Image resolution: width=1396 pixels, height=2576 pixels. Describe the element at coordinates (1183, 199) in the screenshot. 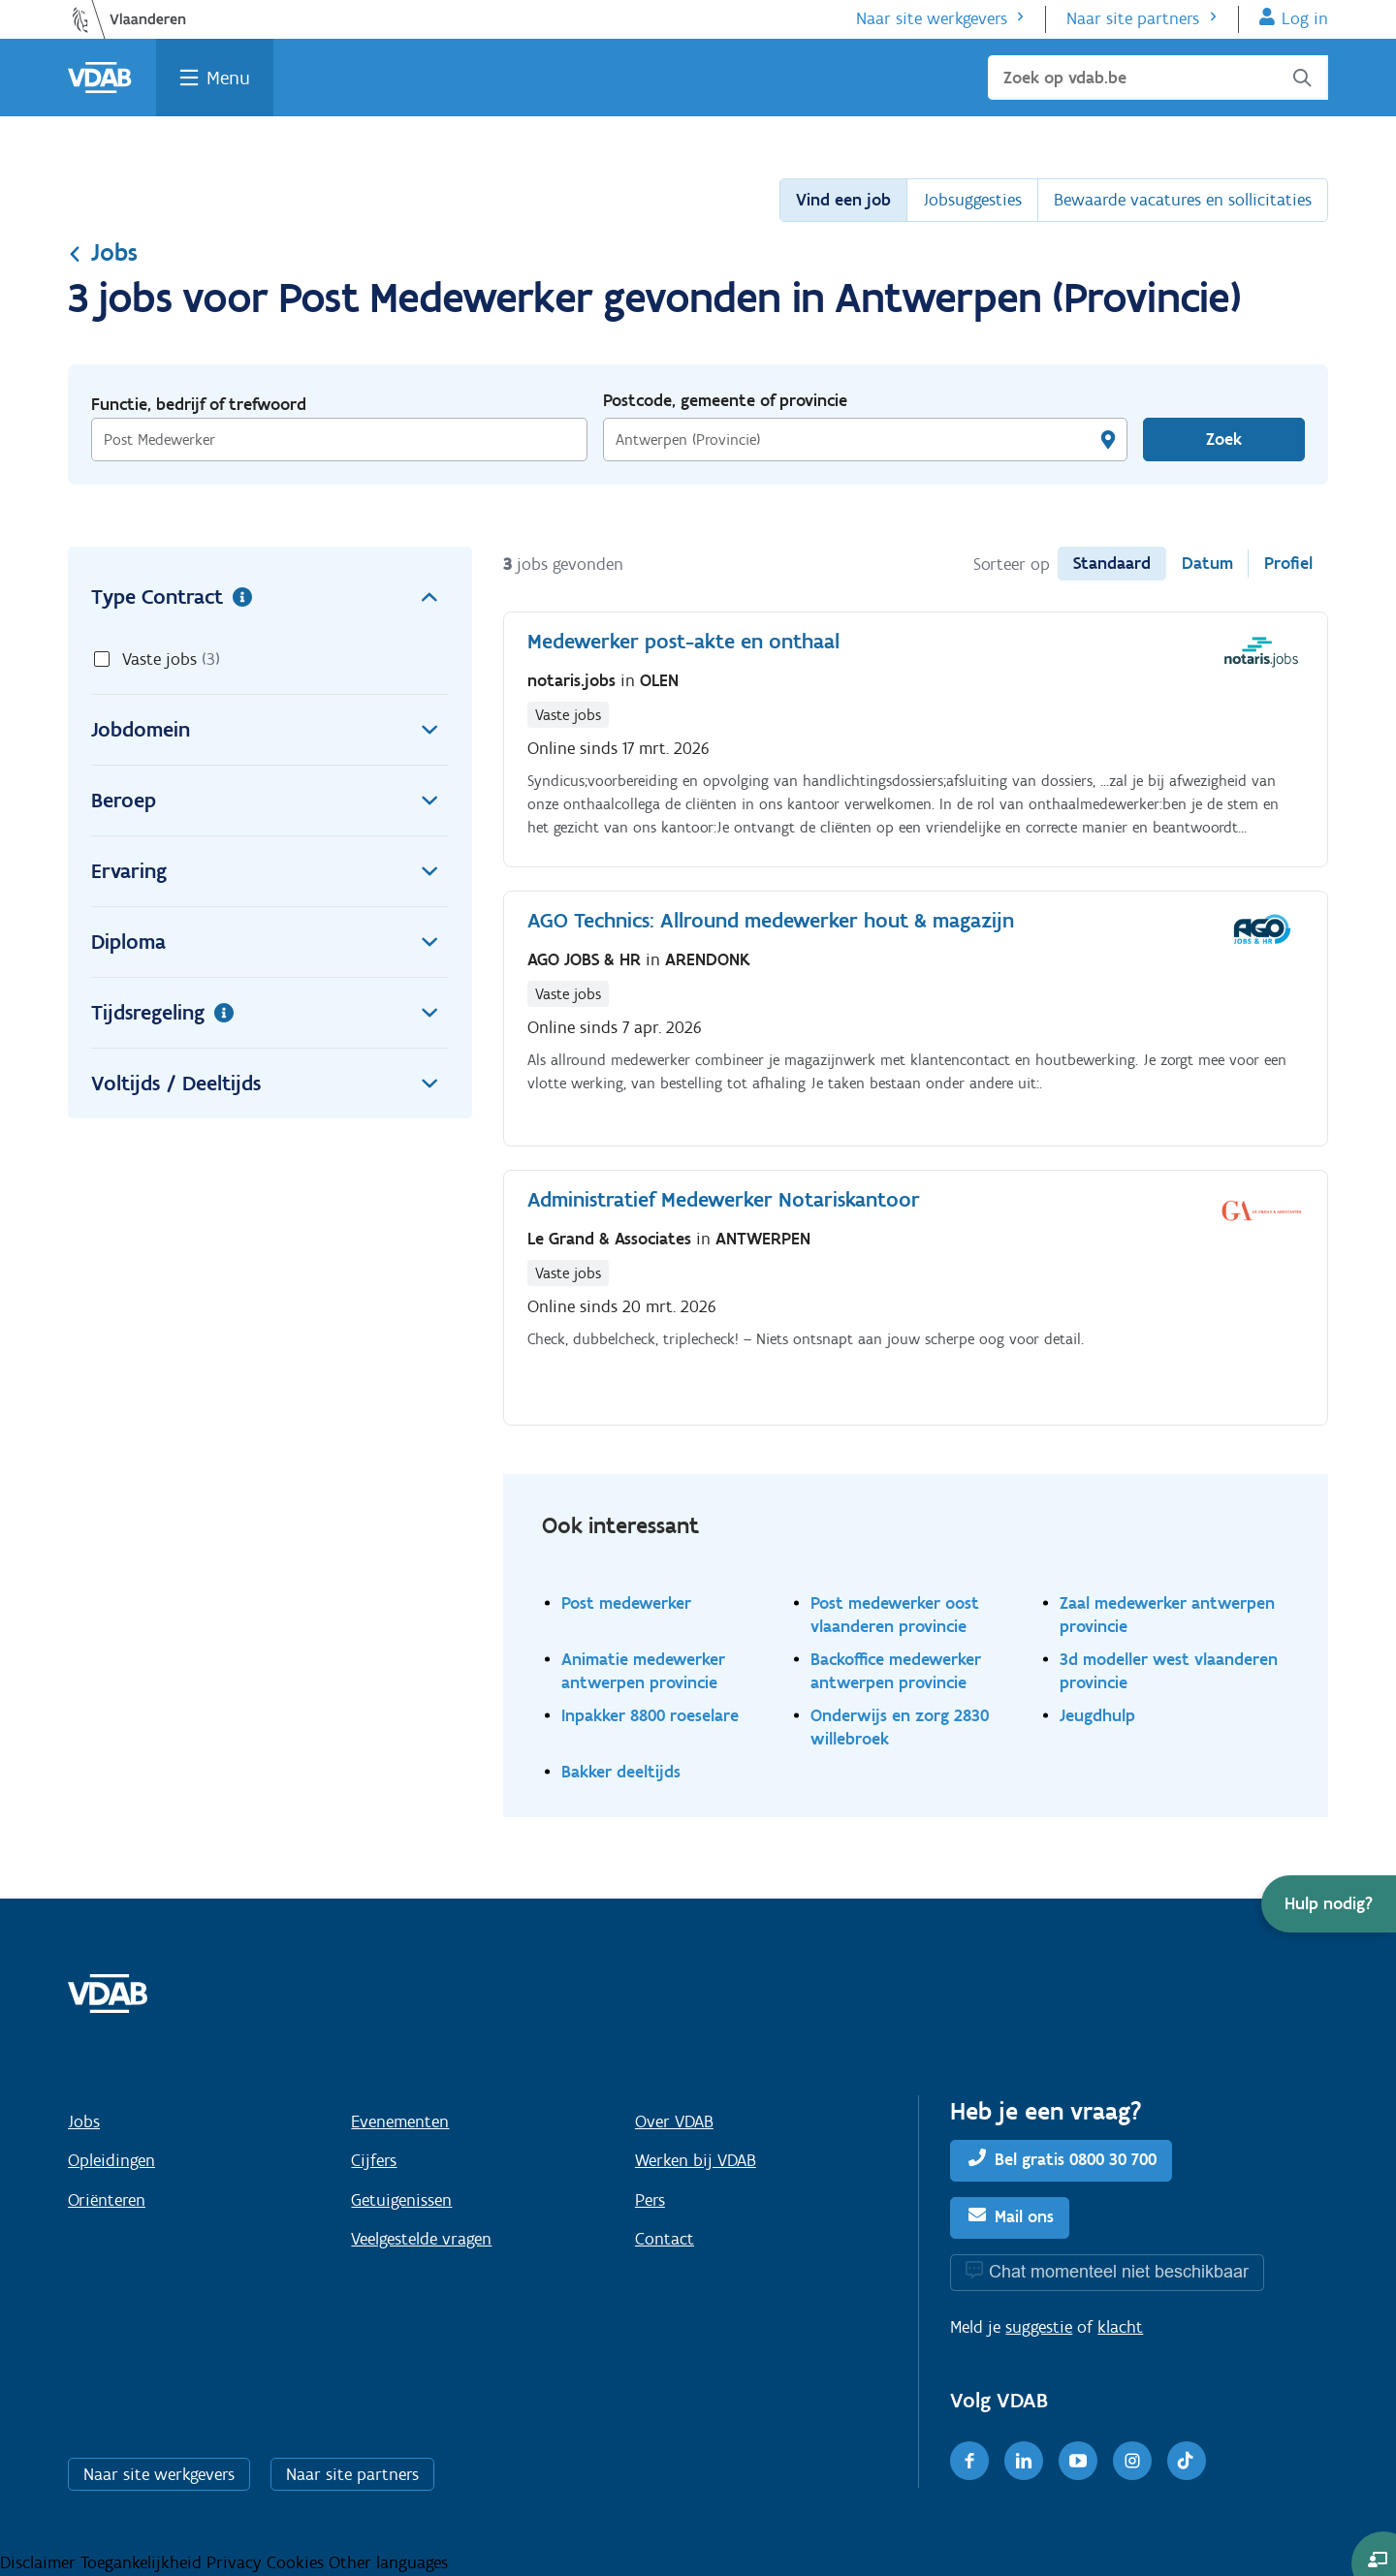

I see `Bewaarde vacatures en sollicitaties` at that location.